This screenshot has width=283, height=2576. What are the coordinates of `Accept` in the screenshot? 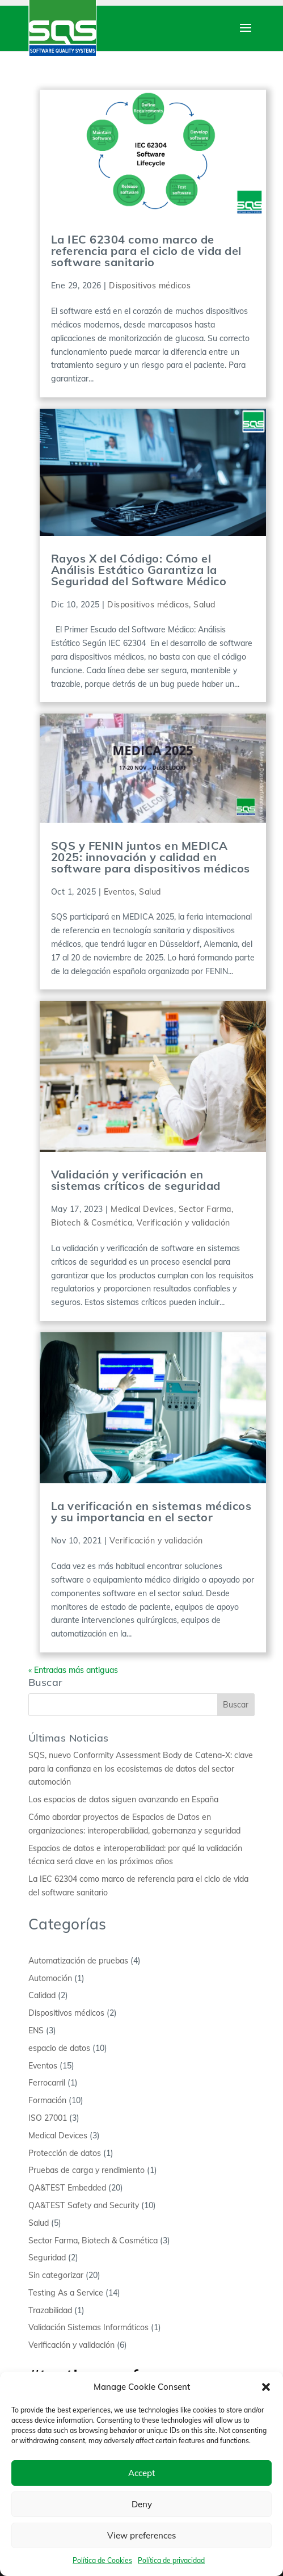 It's located at (141, 2473).